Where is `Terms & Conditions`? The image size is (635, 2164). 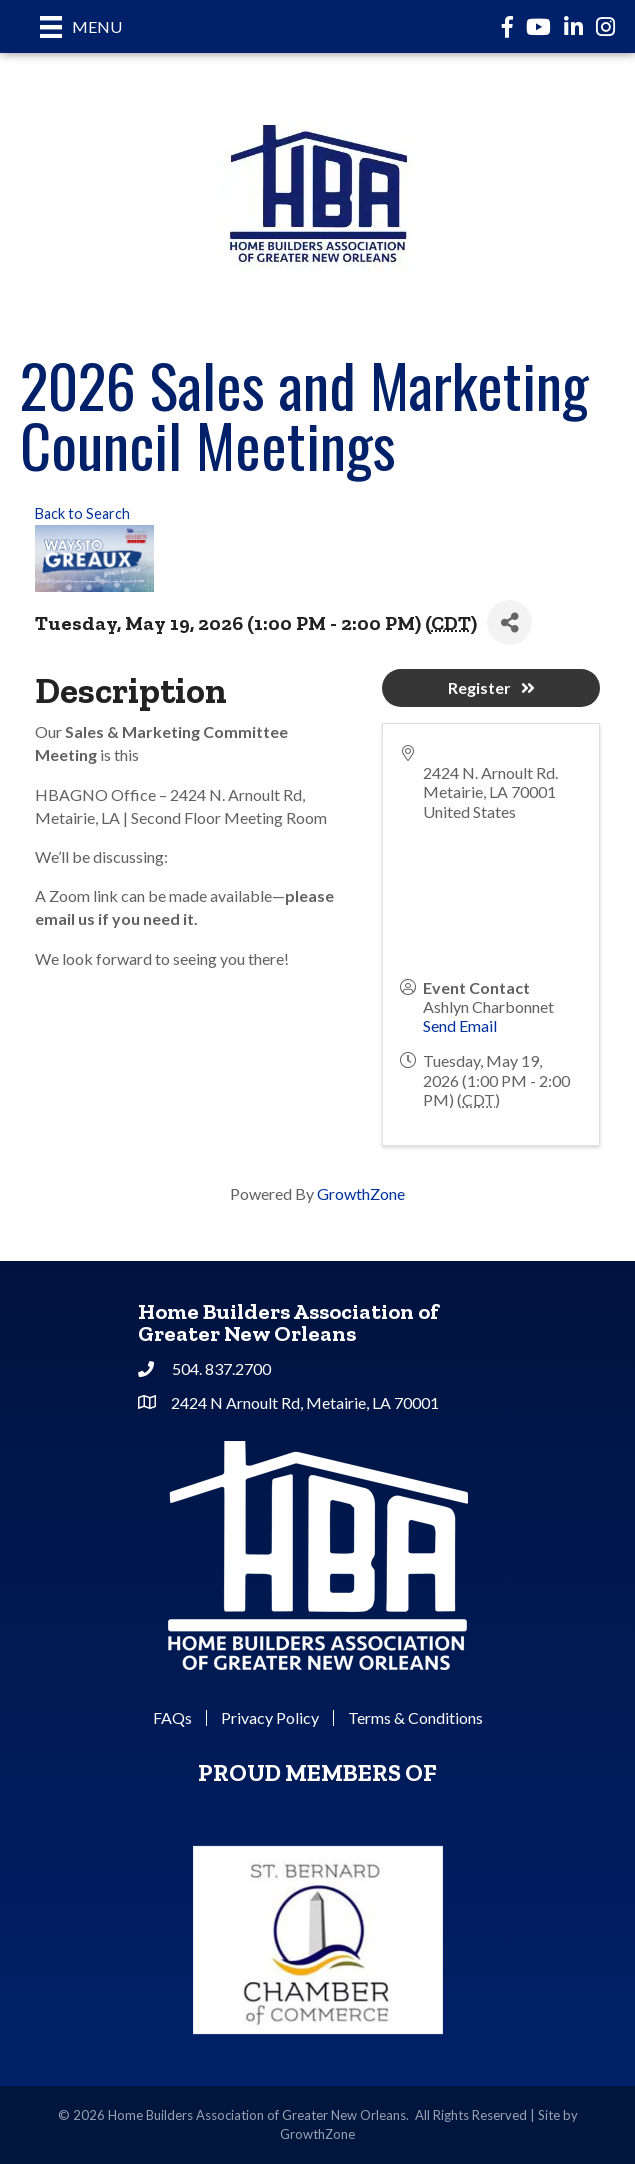 Terms & Conditions is located at coordinates (415, 1718).